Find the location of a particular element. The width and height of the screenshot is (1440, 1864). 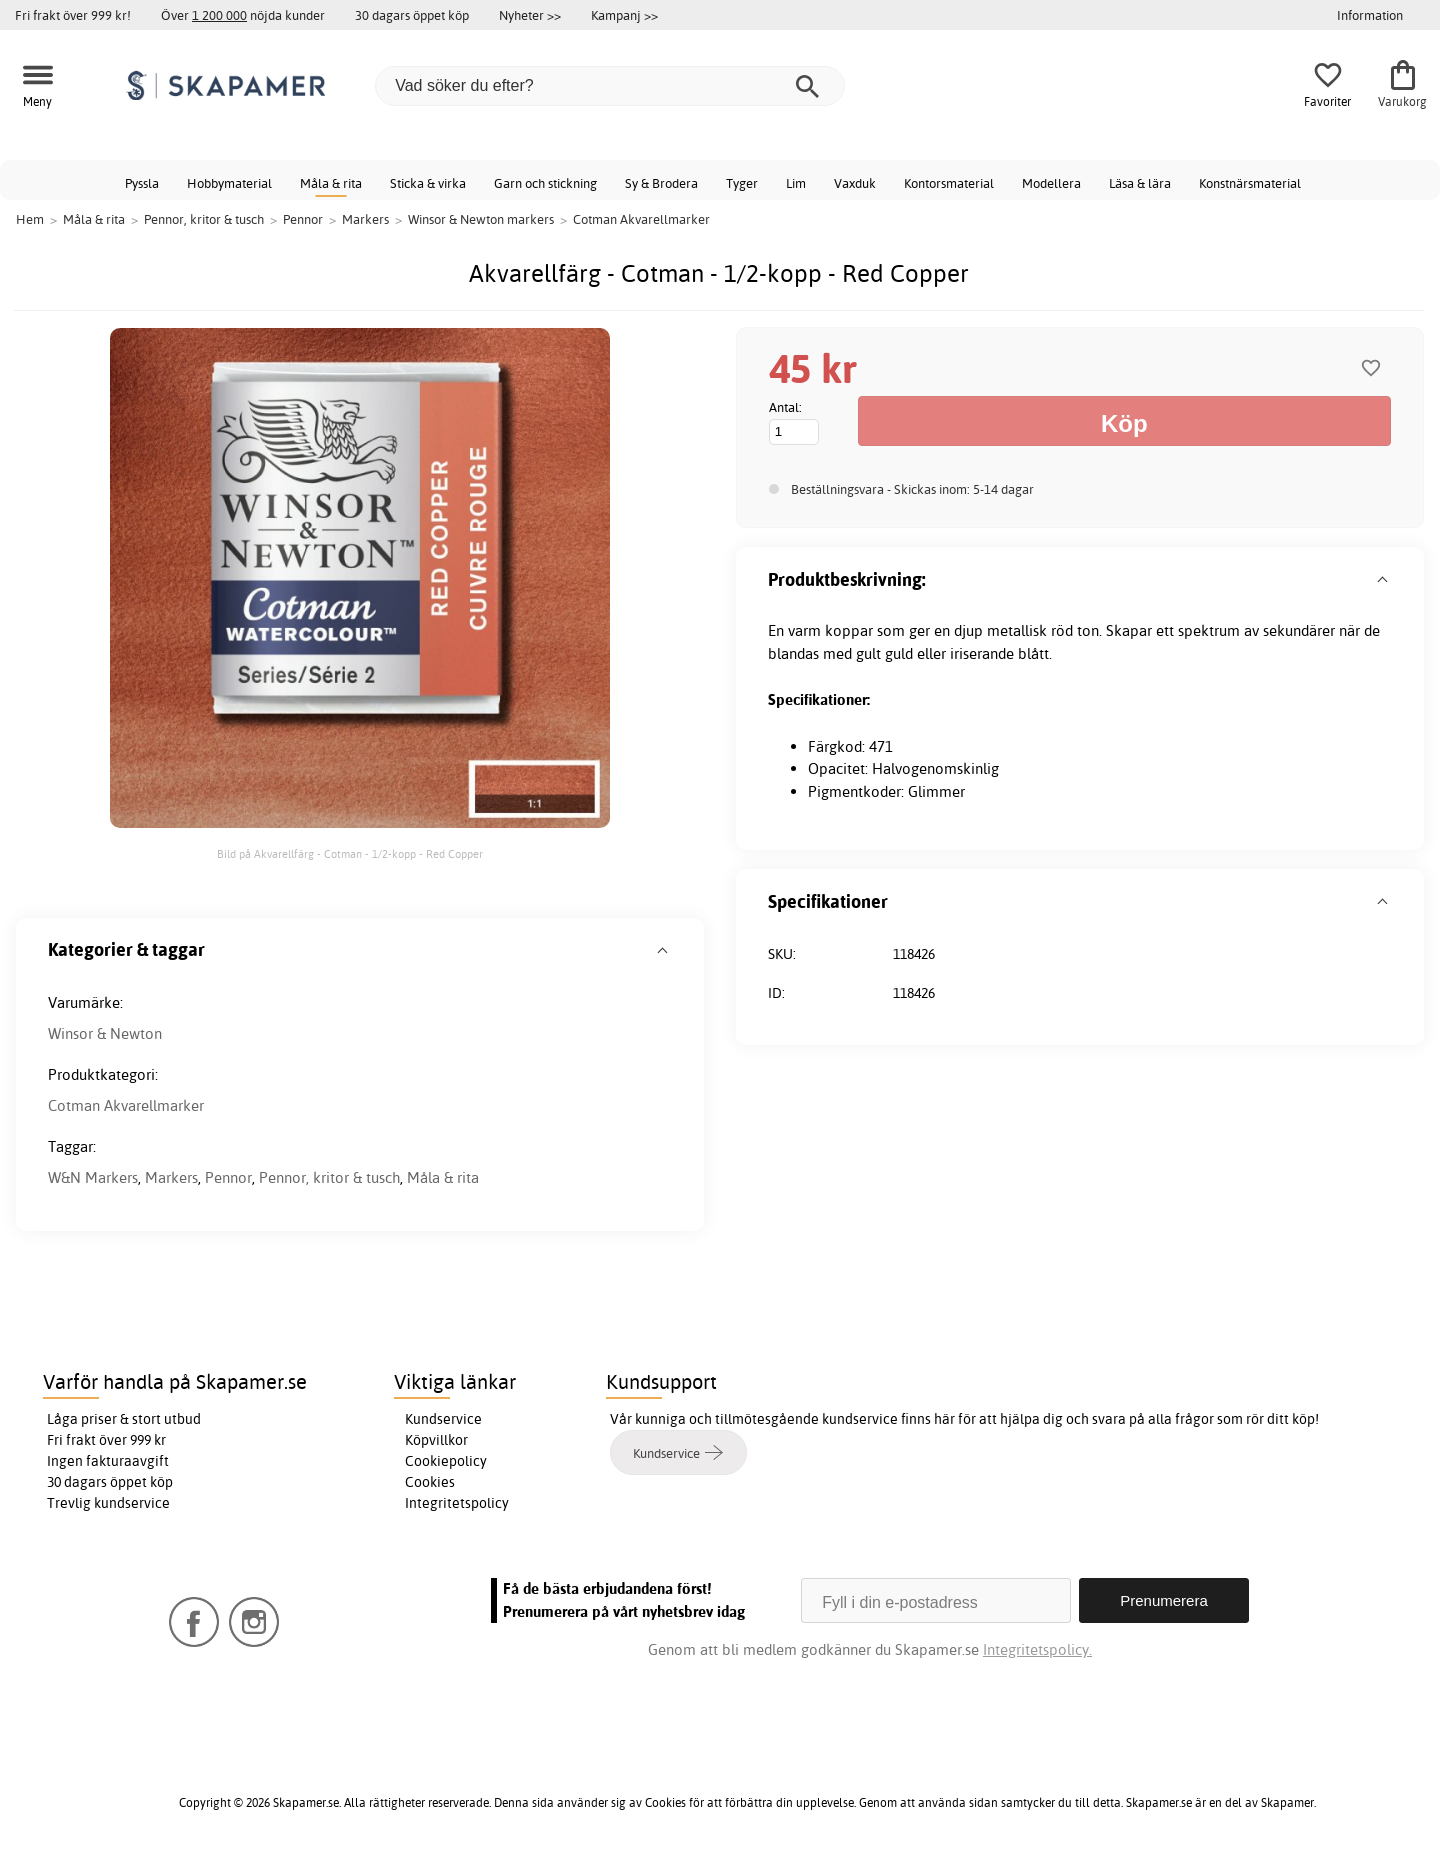

Information is located at coordinates (1370, 15).